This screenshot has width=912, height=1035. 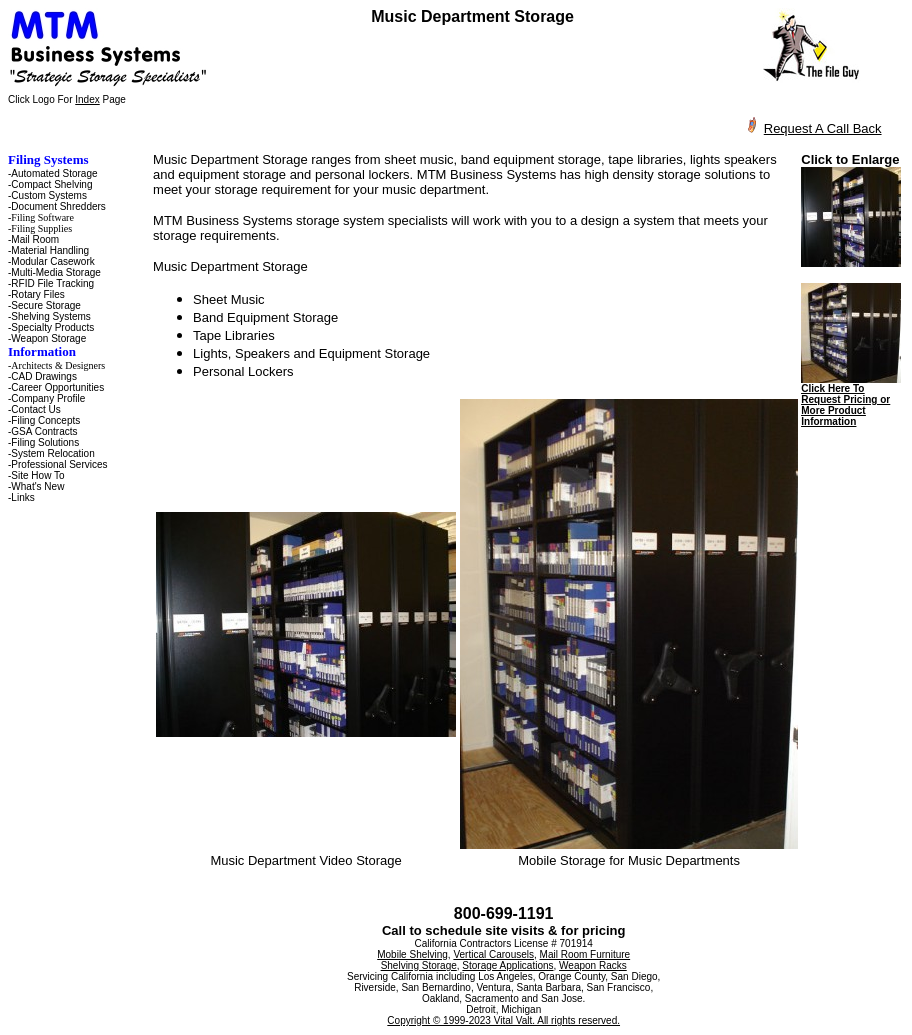 I want to click on Multi-Media Storage, so click(x=55, y=272).